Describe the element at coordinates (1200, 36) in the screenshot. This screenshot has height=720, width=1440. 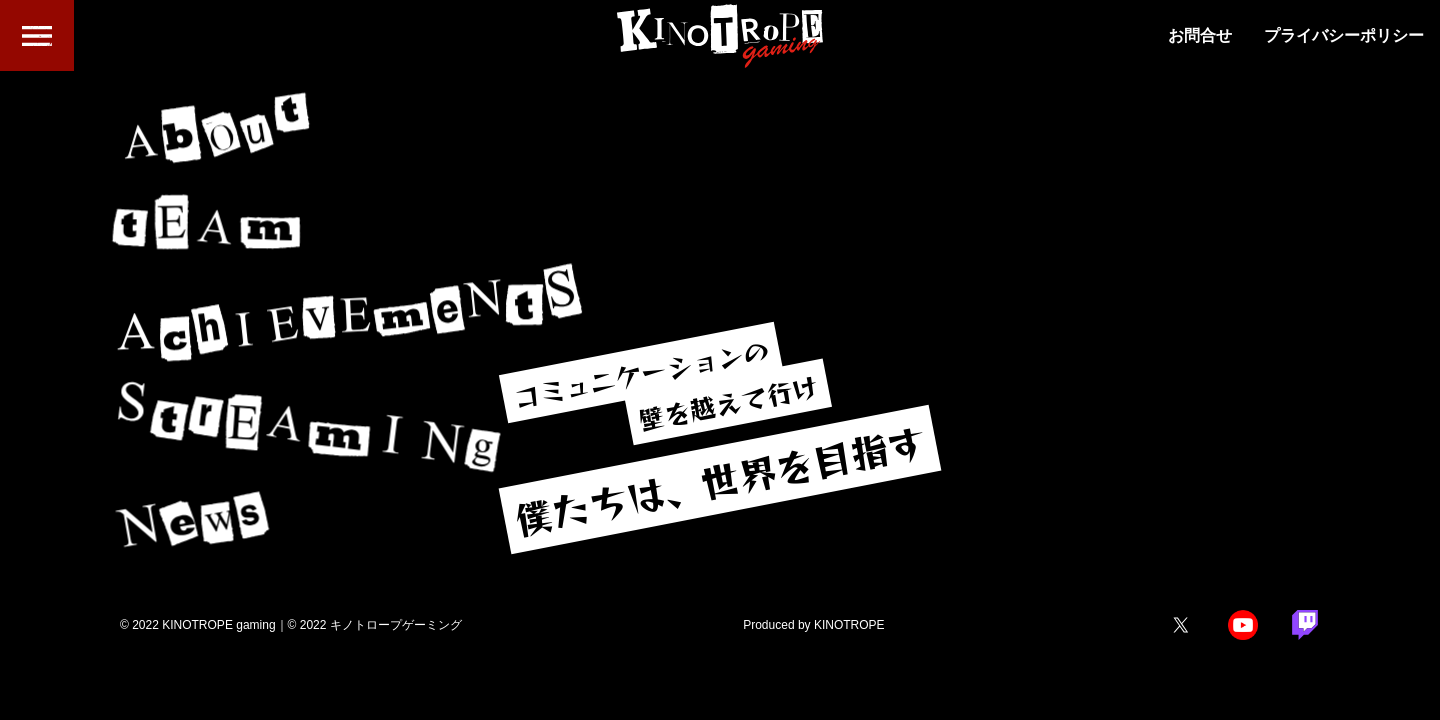
I see `お問合せ` at that location.